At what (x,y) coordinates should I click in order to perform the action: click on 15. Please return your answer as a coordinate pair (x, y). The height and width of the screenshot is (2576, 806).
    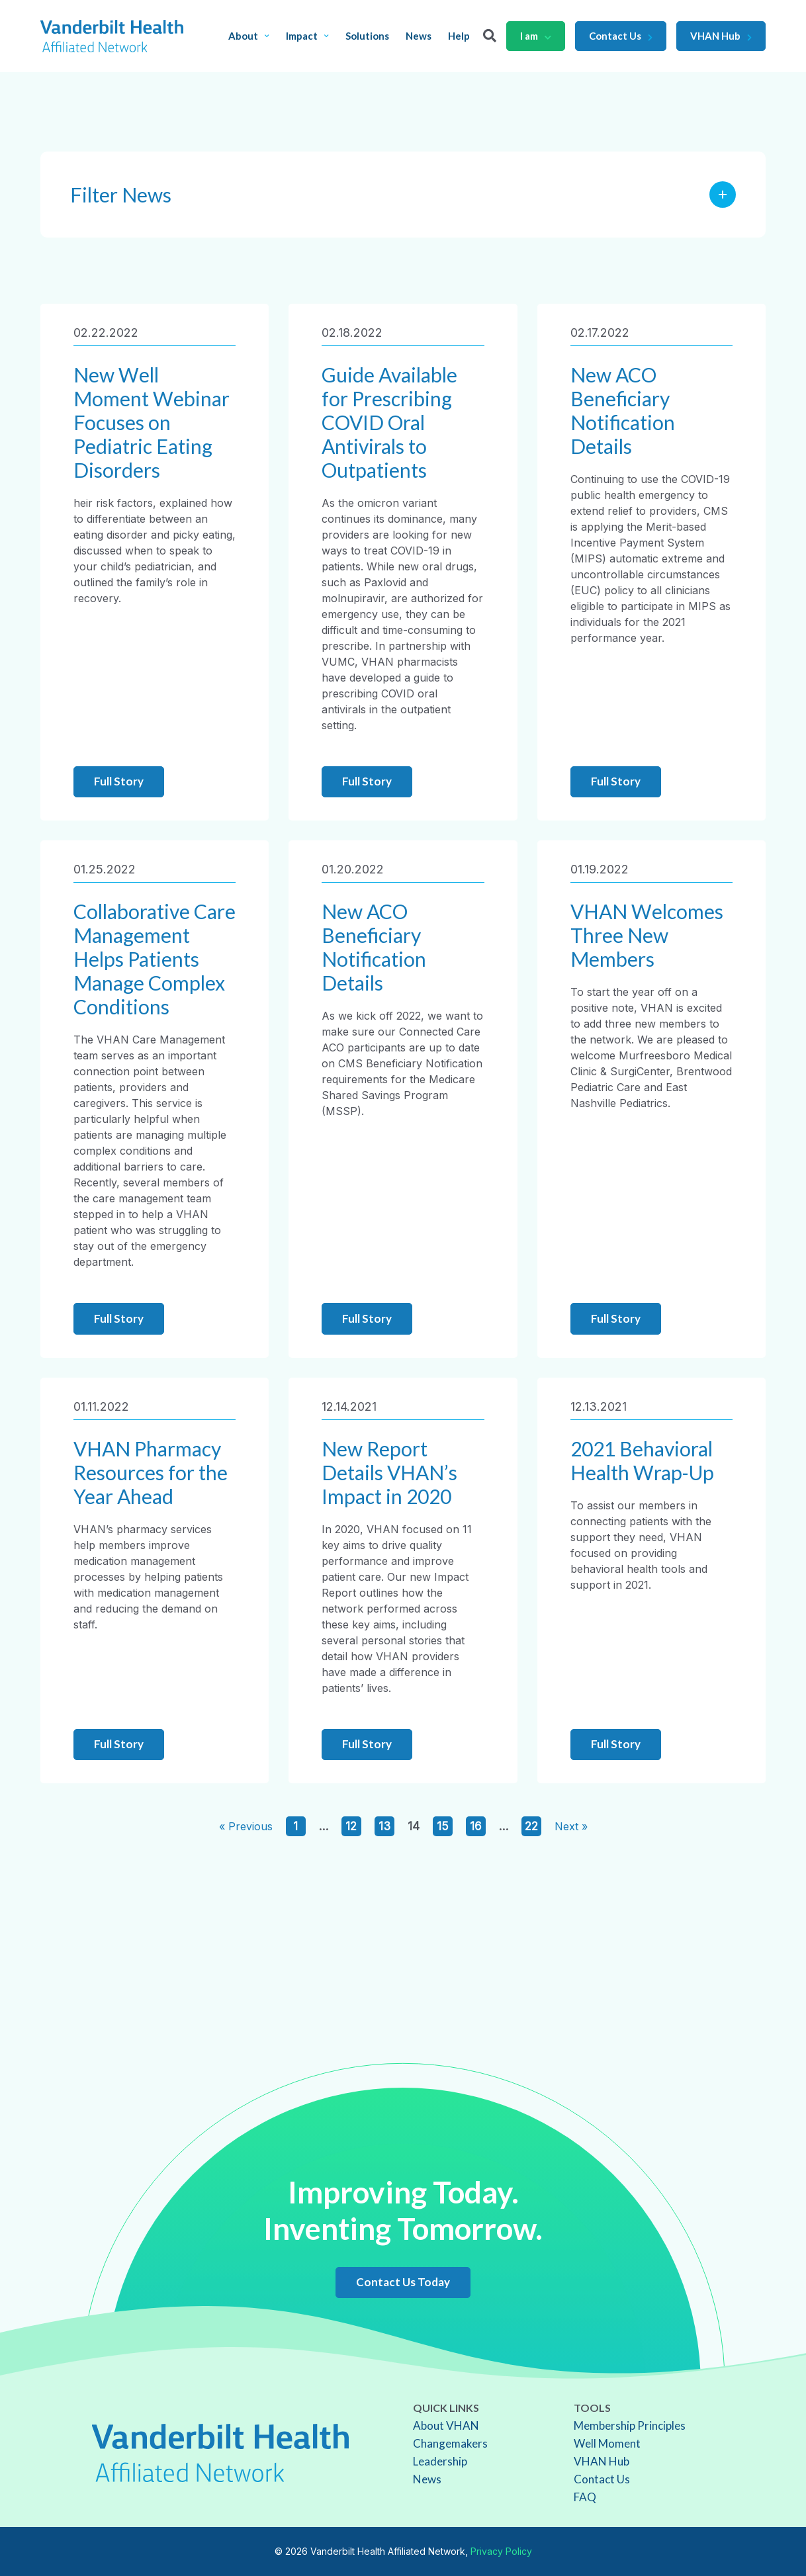
    Looking at the image, I should click on (443, 1826).